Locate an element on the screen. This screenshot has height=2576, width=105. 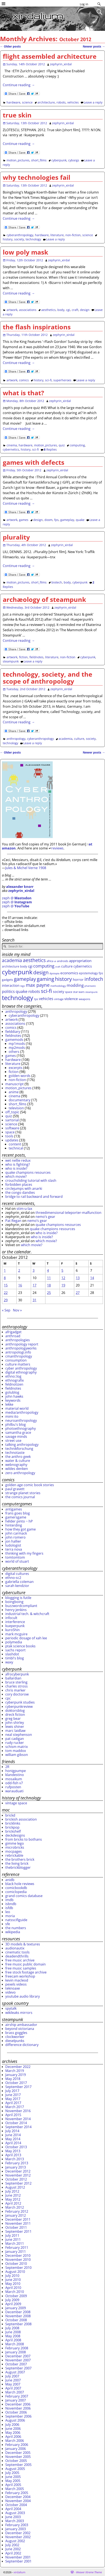
September 2012 is located at coordinates (18, 2183).